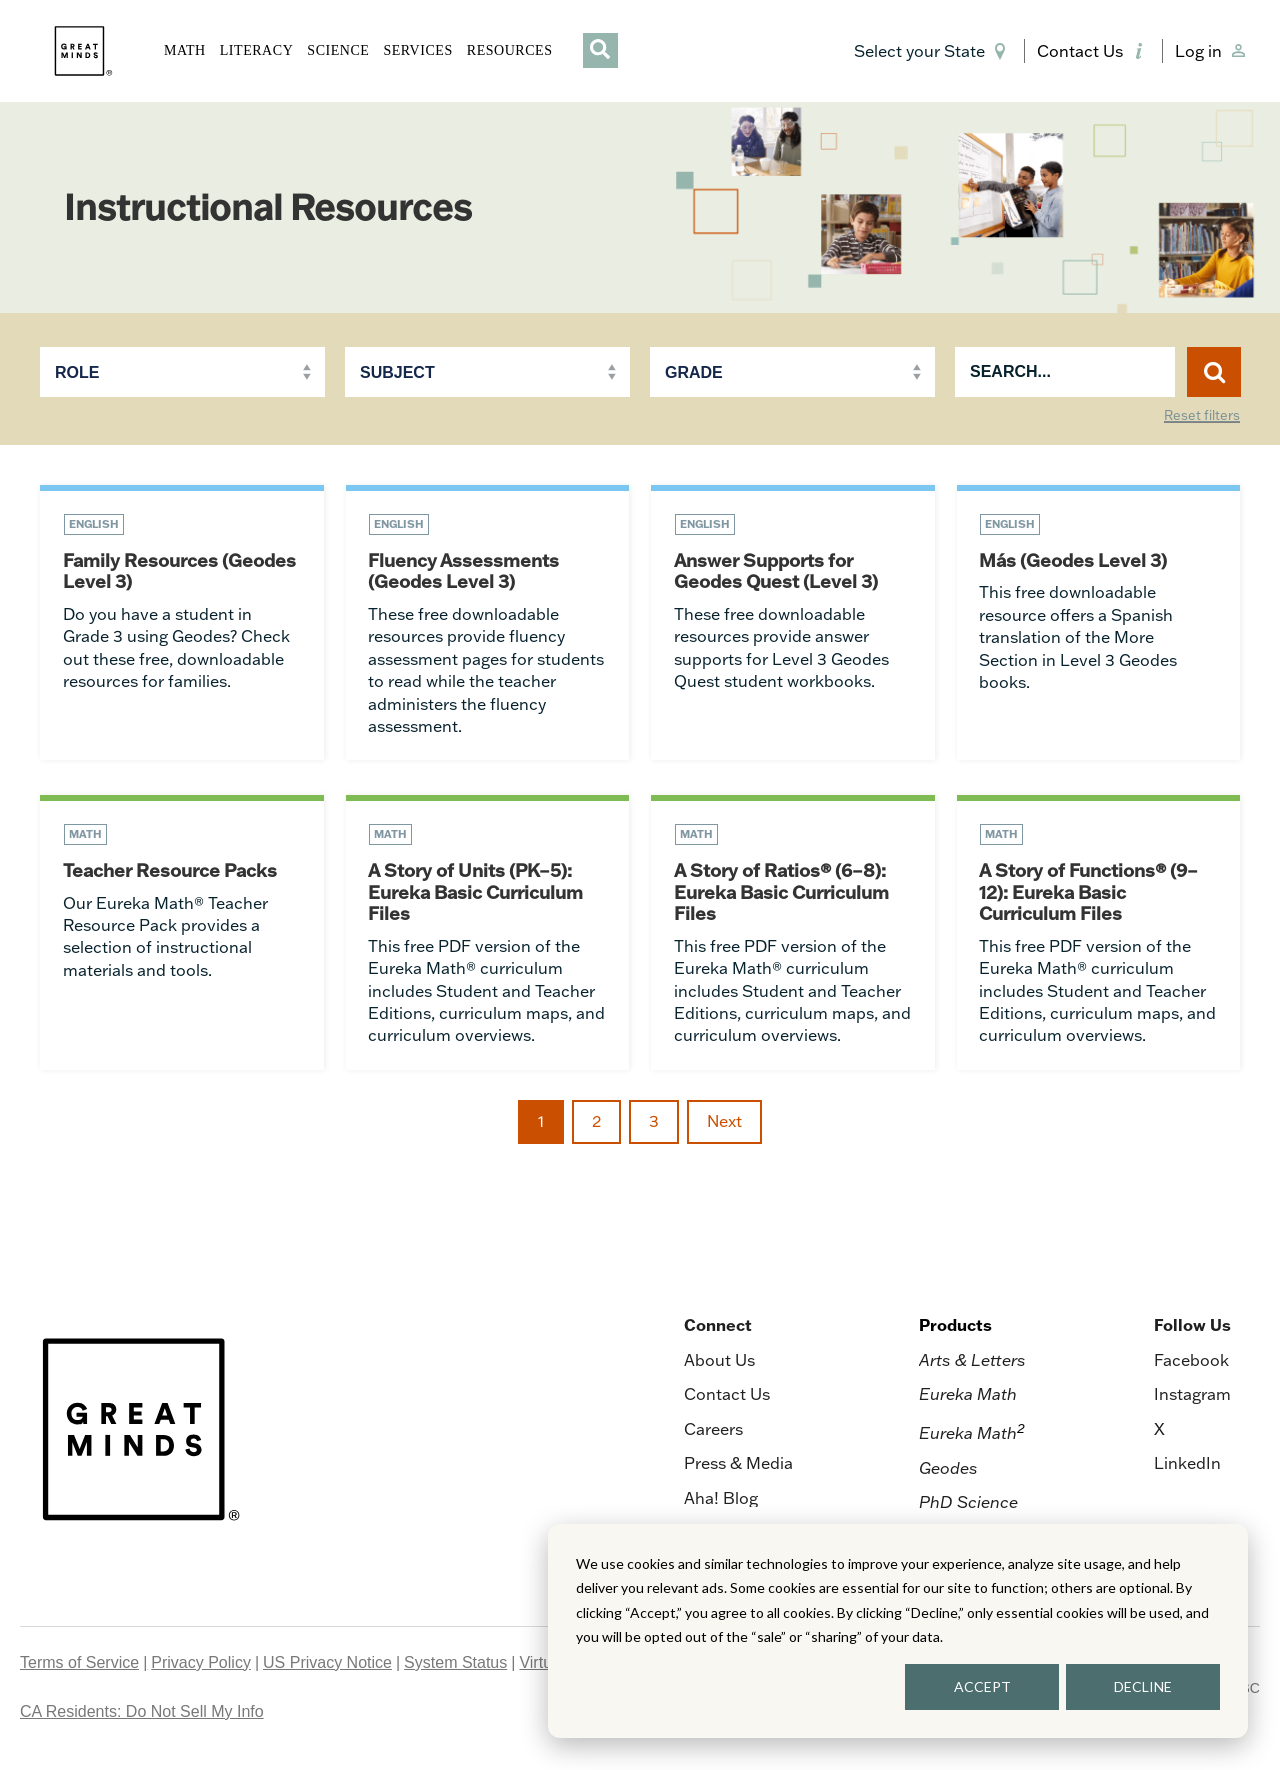 This screenshot has width=1280, height=1770. What do you see at coordinates (933, 51) in the screenshot?
I see `[button]` at bounding box center [933, 51].